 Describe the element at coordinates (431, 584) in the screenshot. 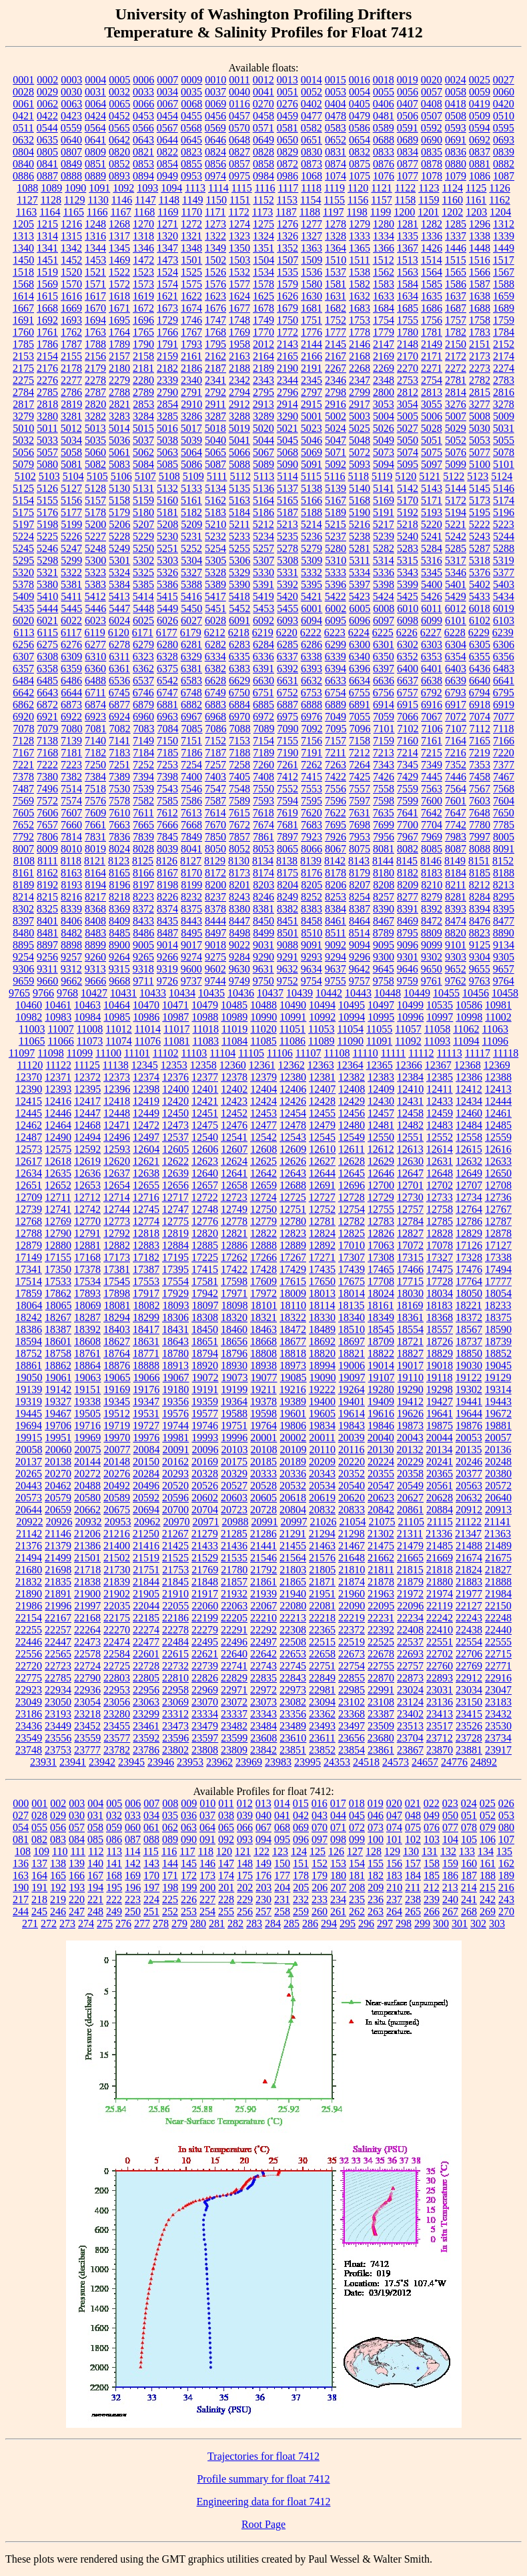

I see `5400` at that location.